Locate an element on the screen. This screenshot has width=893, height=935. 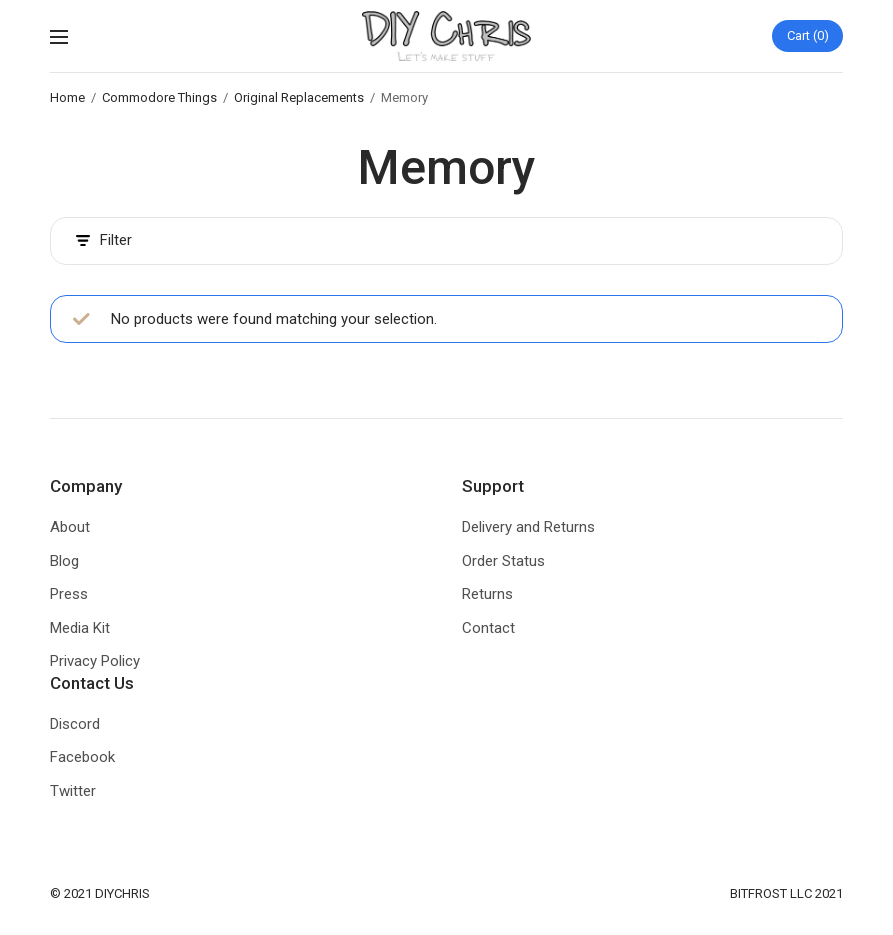
Facebook is located at coordinates (82, 757).